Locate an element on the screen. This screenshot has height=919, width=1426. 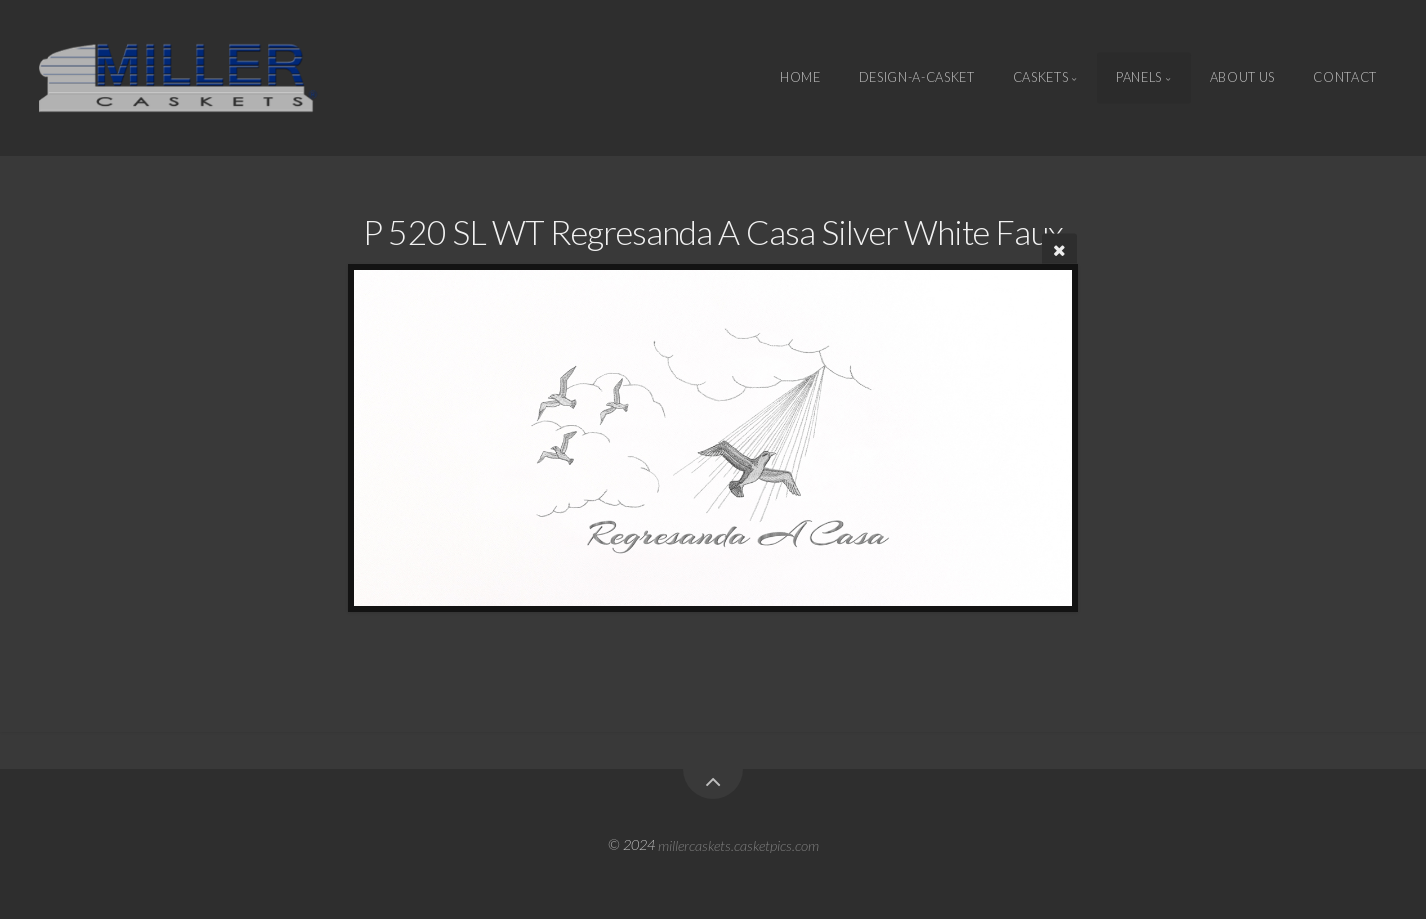
millercaskets.casketpics.com is located at coordinates (738, 844).